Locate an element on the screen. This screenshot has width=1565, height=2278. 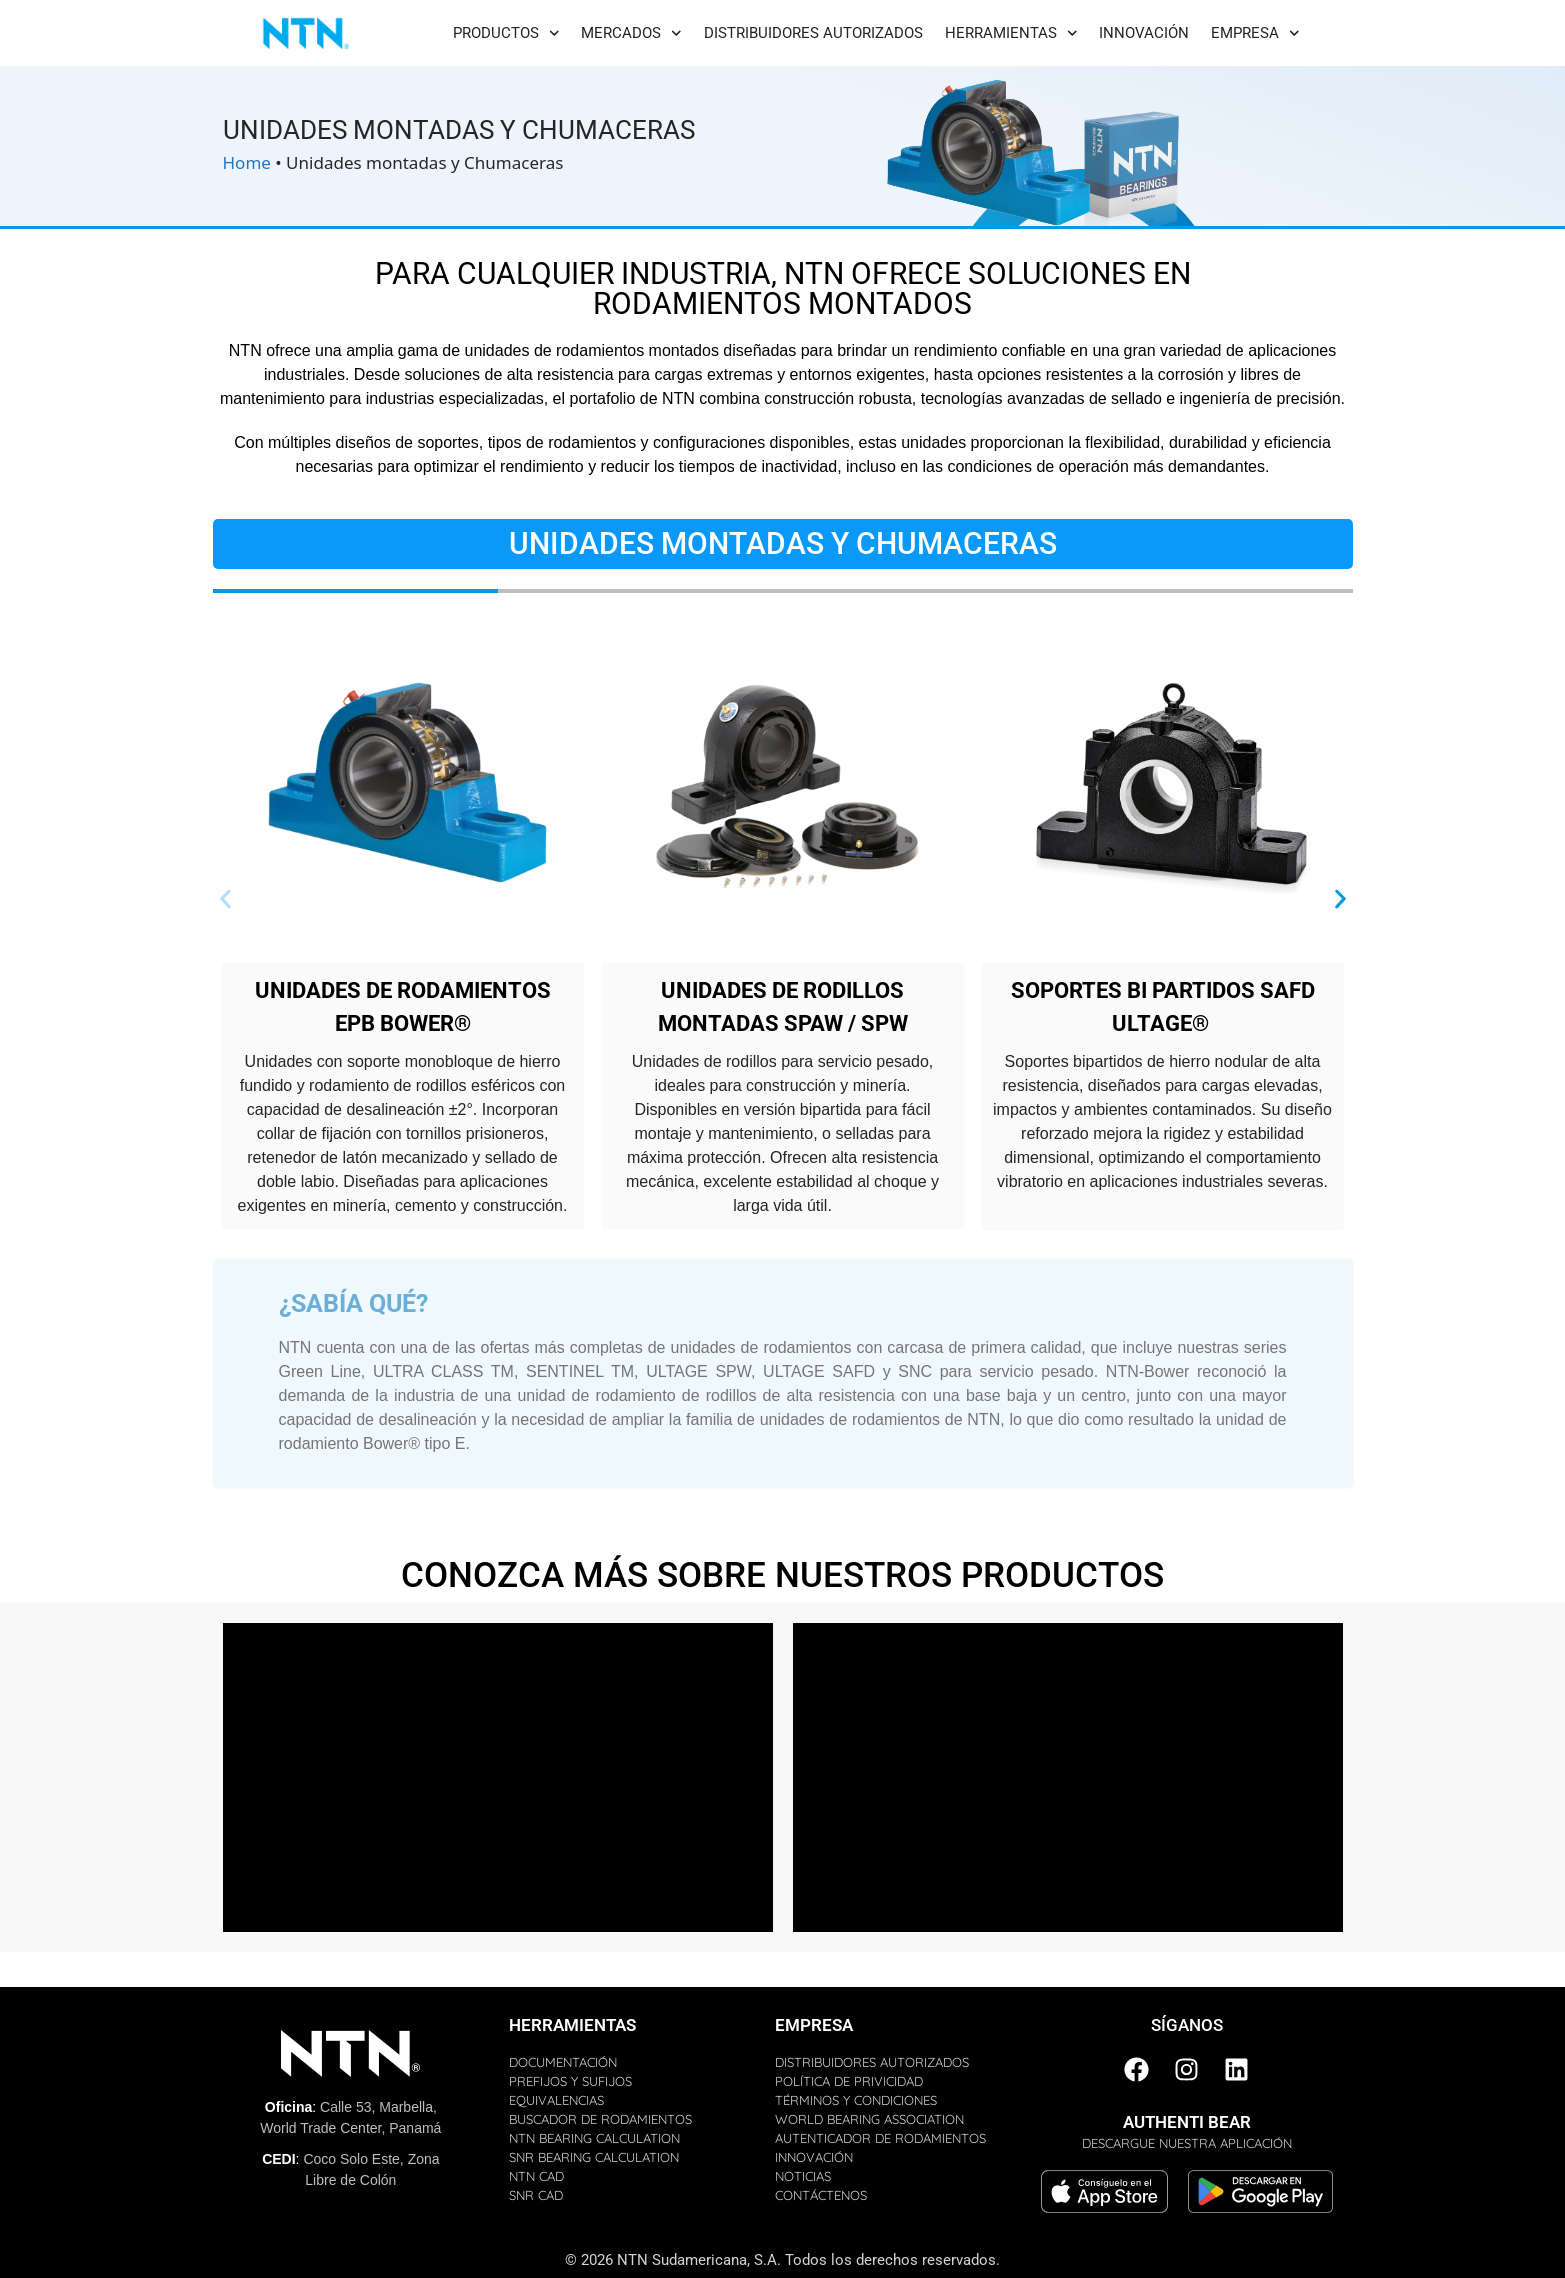
SNR BEARING CALCULATION is located at coordinates (594, 2157).